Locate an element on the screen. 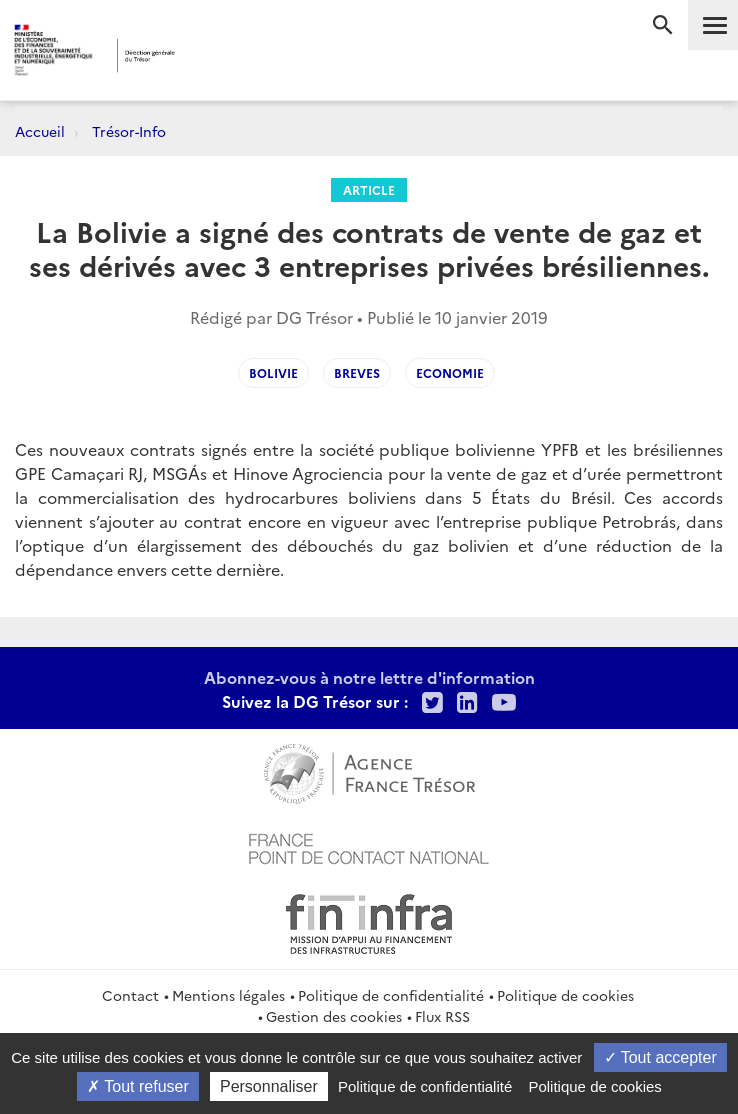 The image size is (738, 1114). Trésor-Info is located at coordinates (129, 131).